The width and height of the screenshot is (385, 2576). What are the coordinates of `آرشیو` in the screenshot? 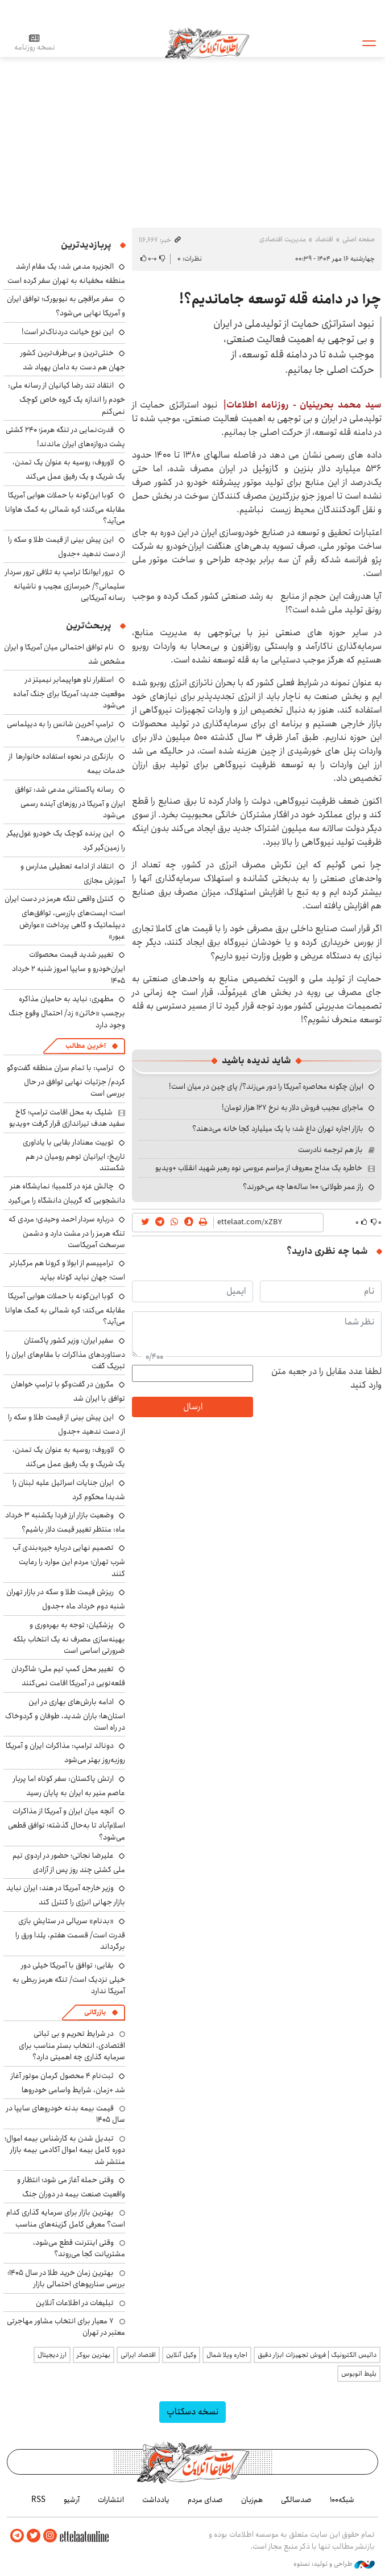 It's located at (72, 2499).